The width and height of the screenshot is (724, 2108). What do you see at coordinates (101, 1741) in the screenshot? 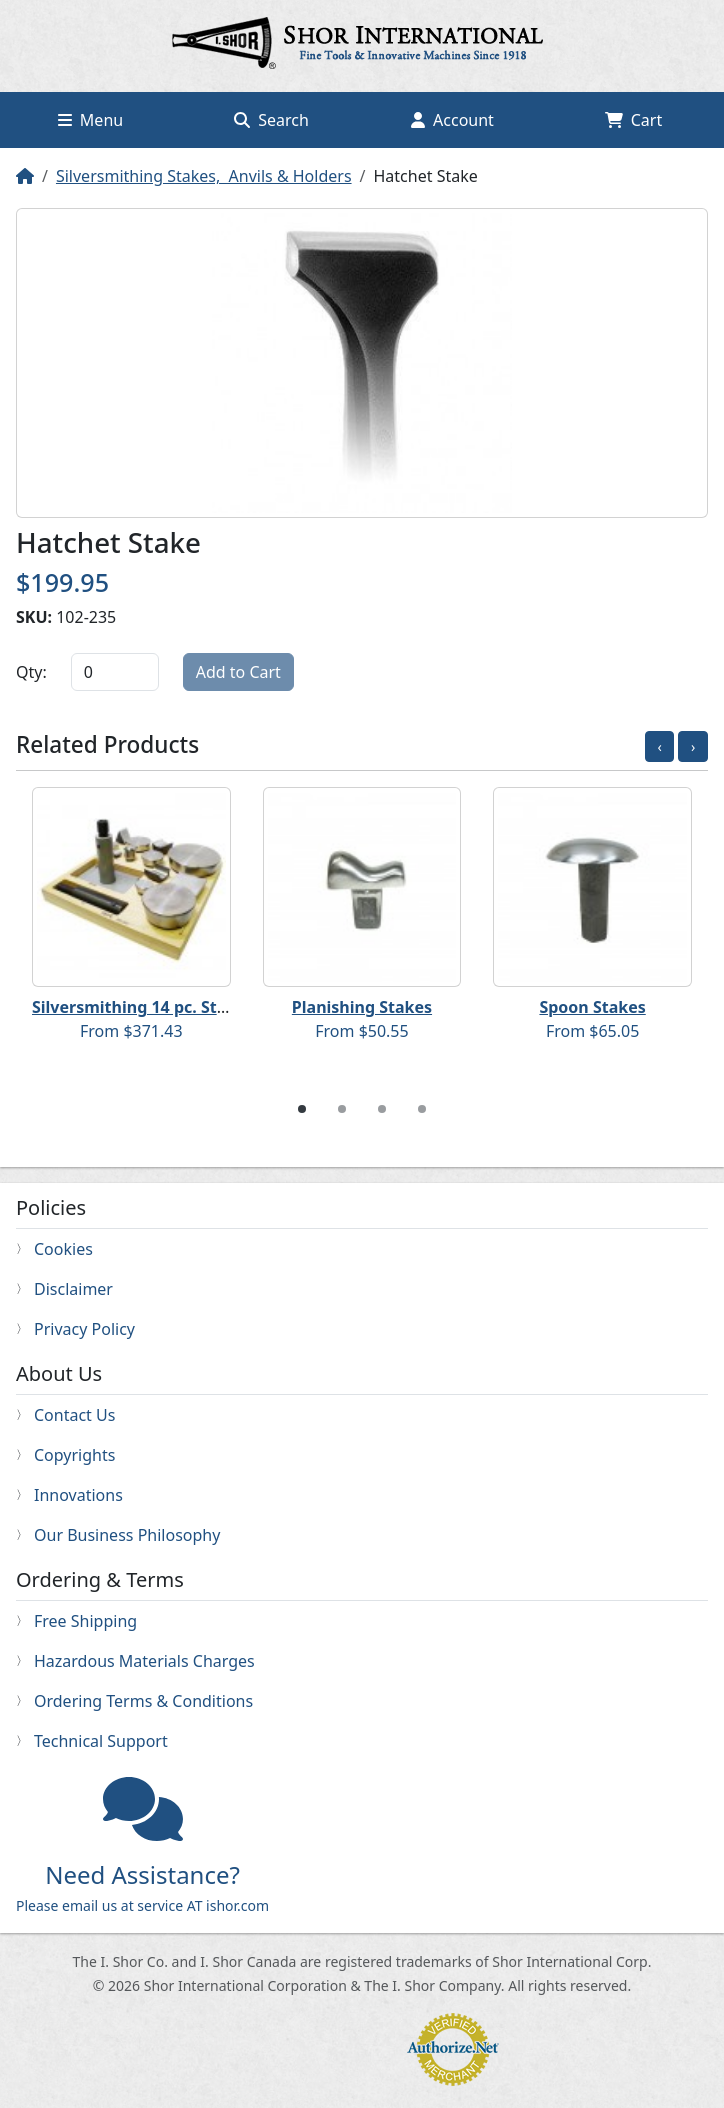
I see `Technical Support` at bounding box center [101, 1741].